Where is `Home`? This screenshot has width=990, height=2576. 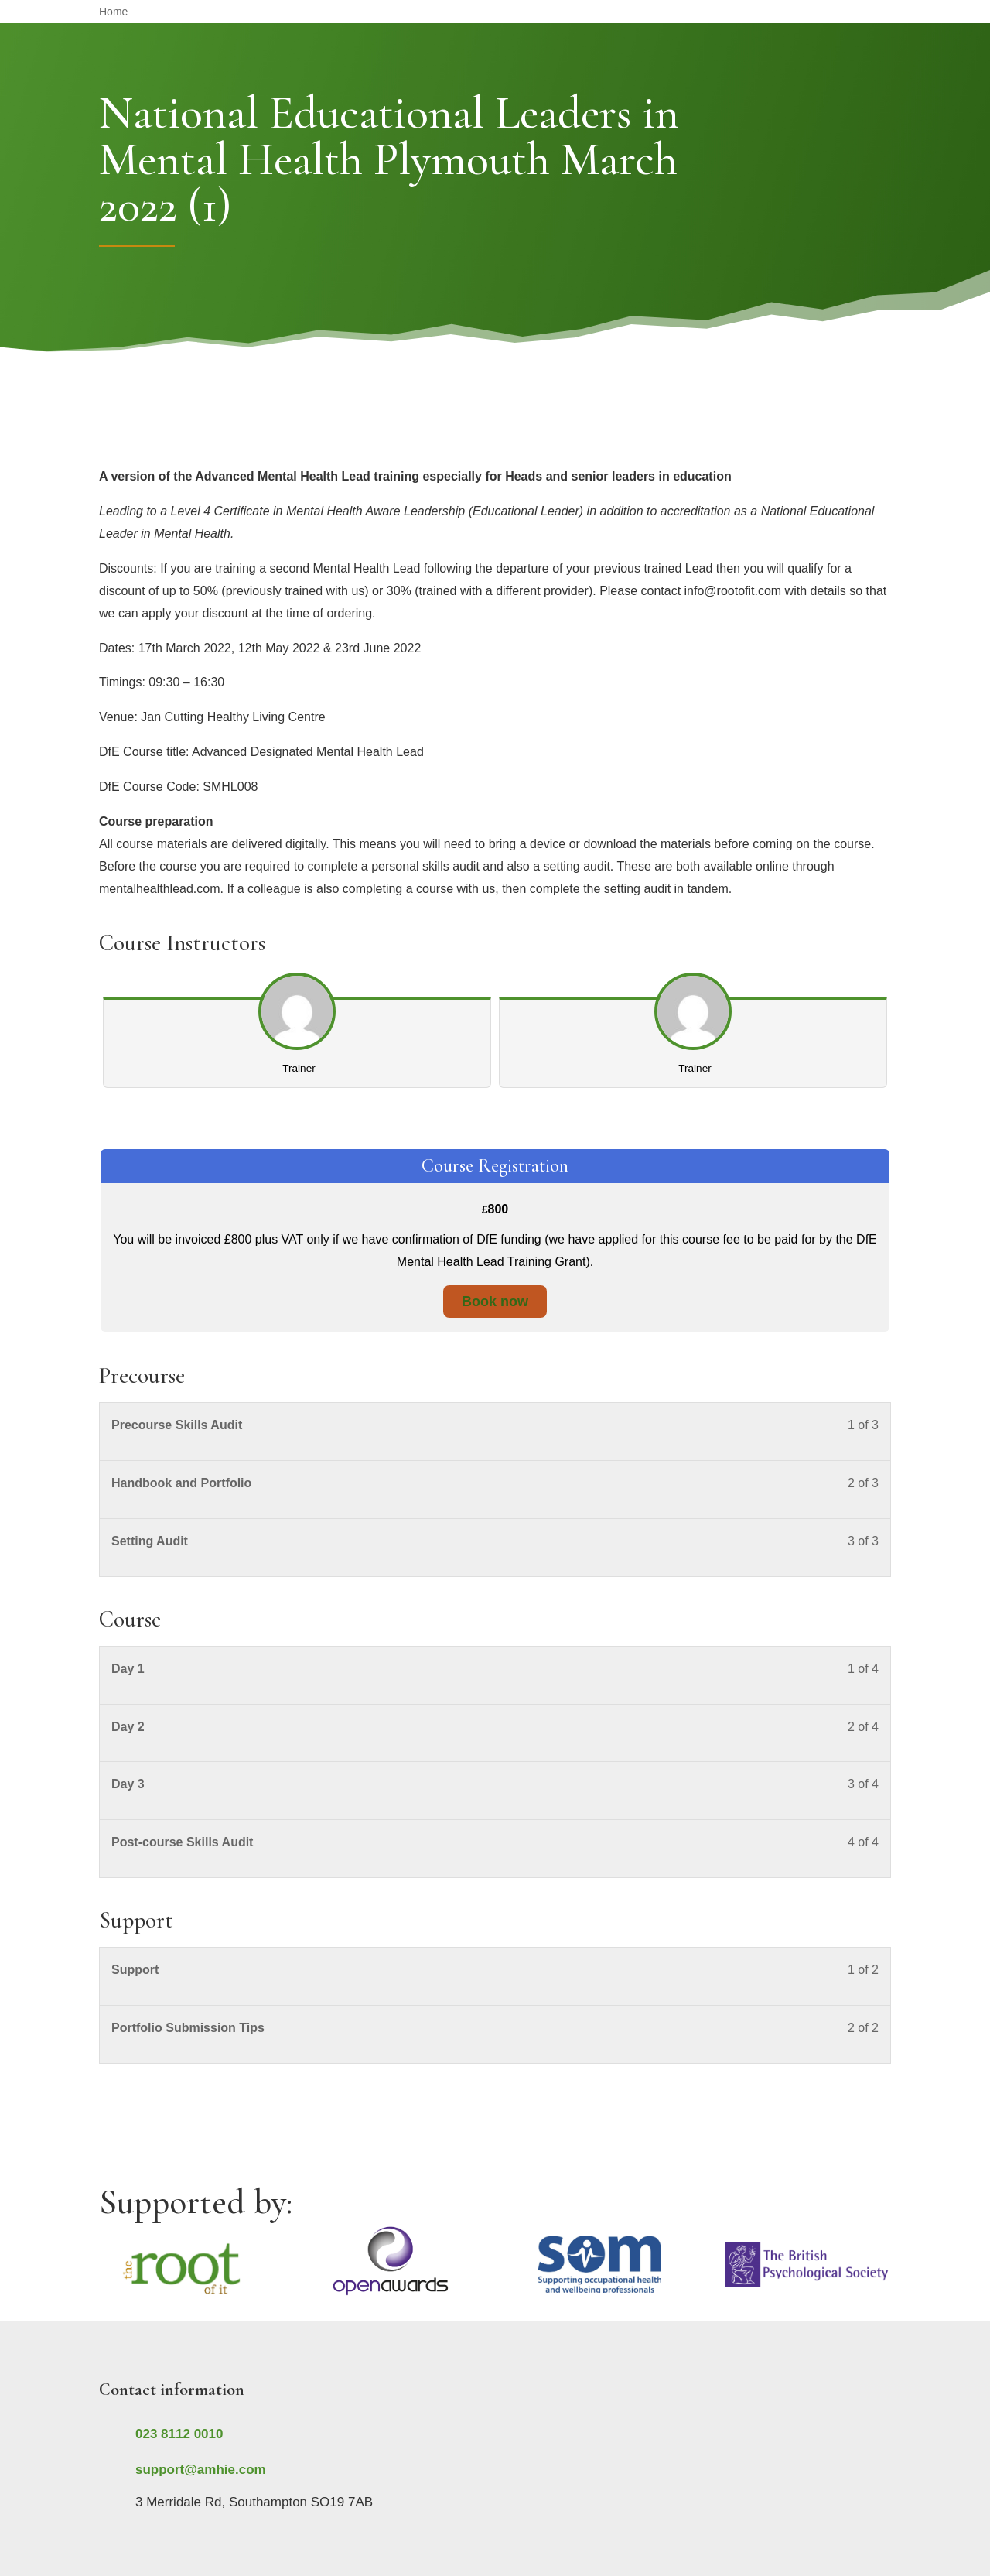
Home is located at coordinates (113, 12).